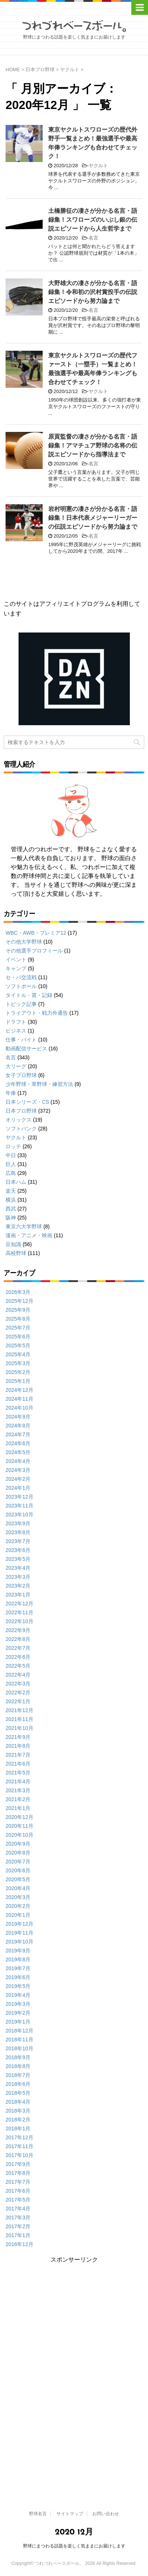  Describe the element at coordinates (11, 1209) in the screenshot. I see `西武` at that location.